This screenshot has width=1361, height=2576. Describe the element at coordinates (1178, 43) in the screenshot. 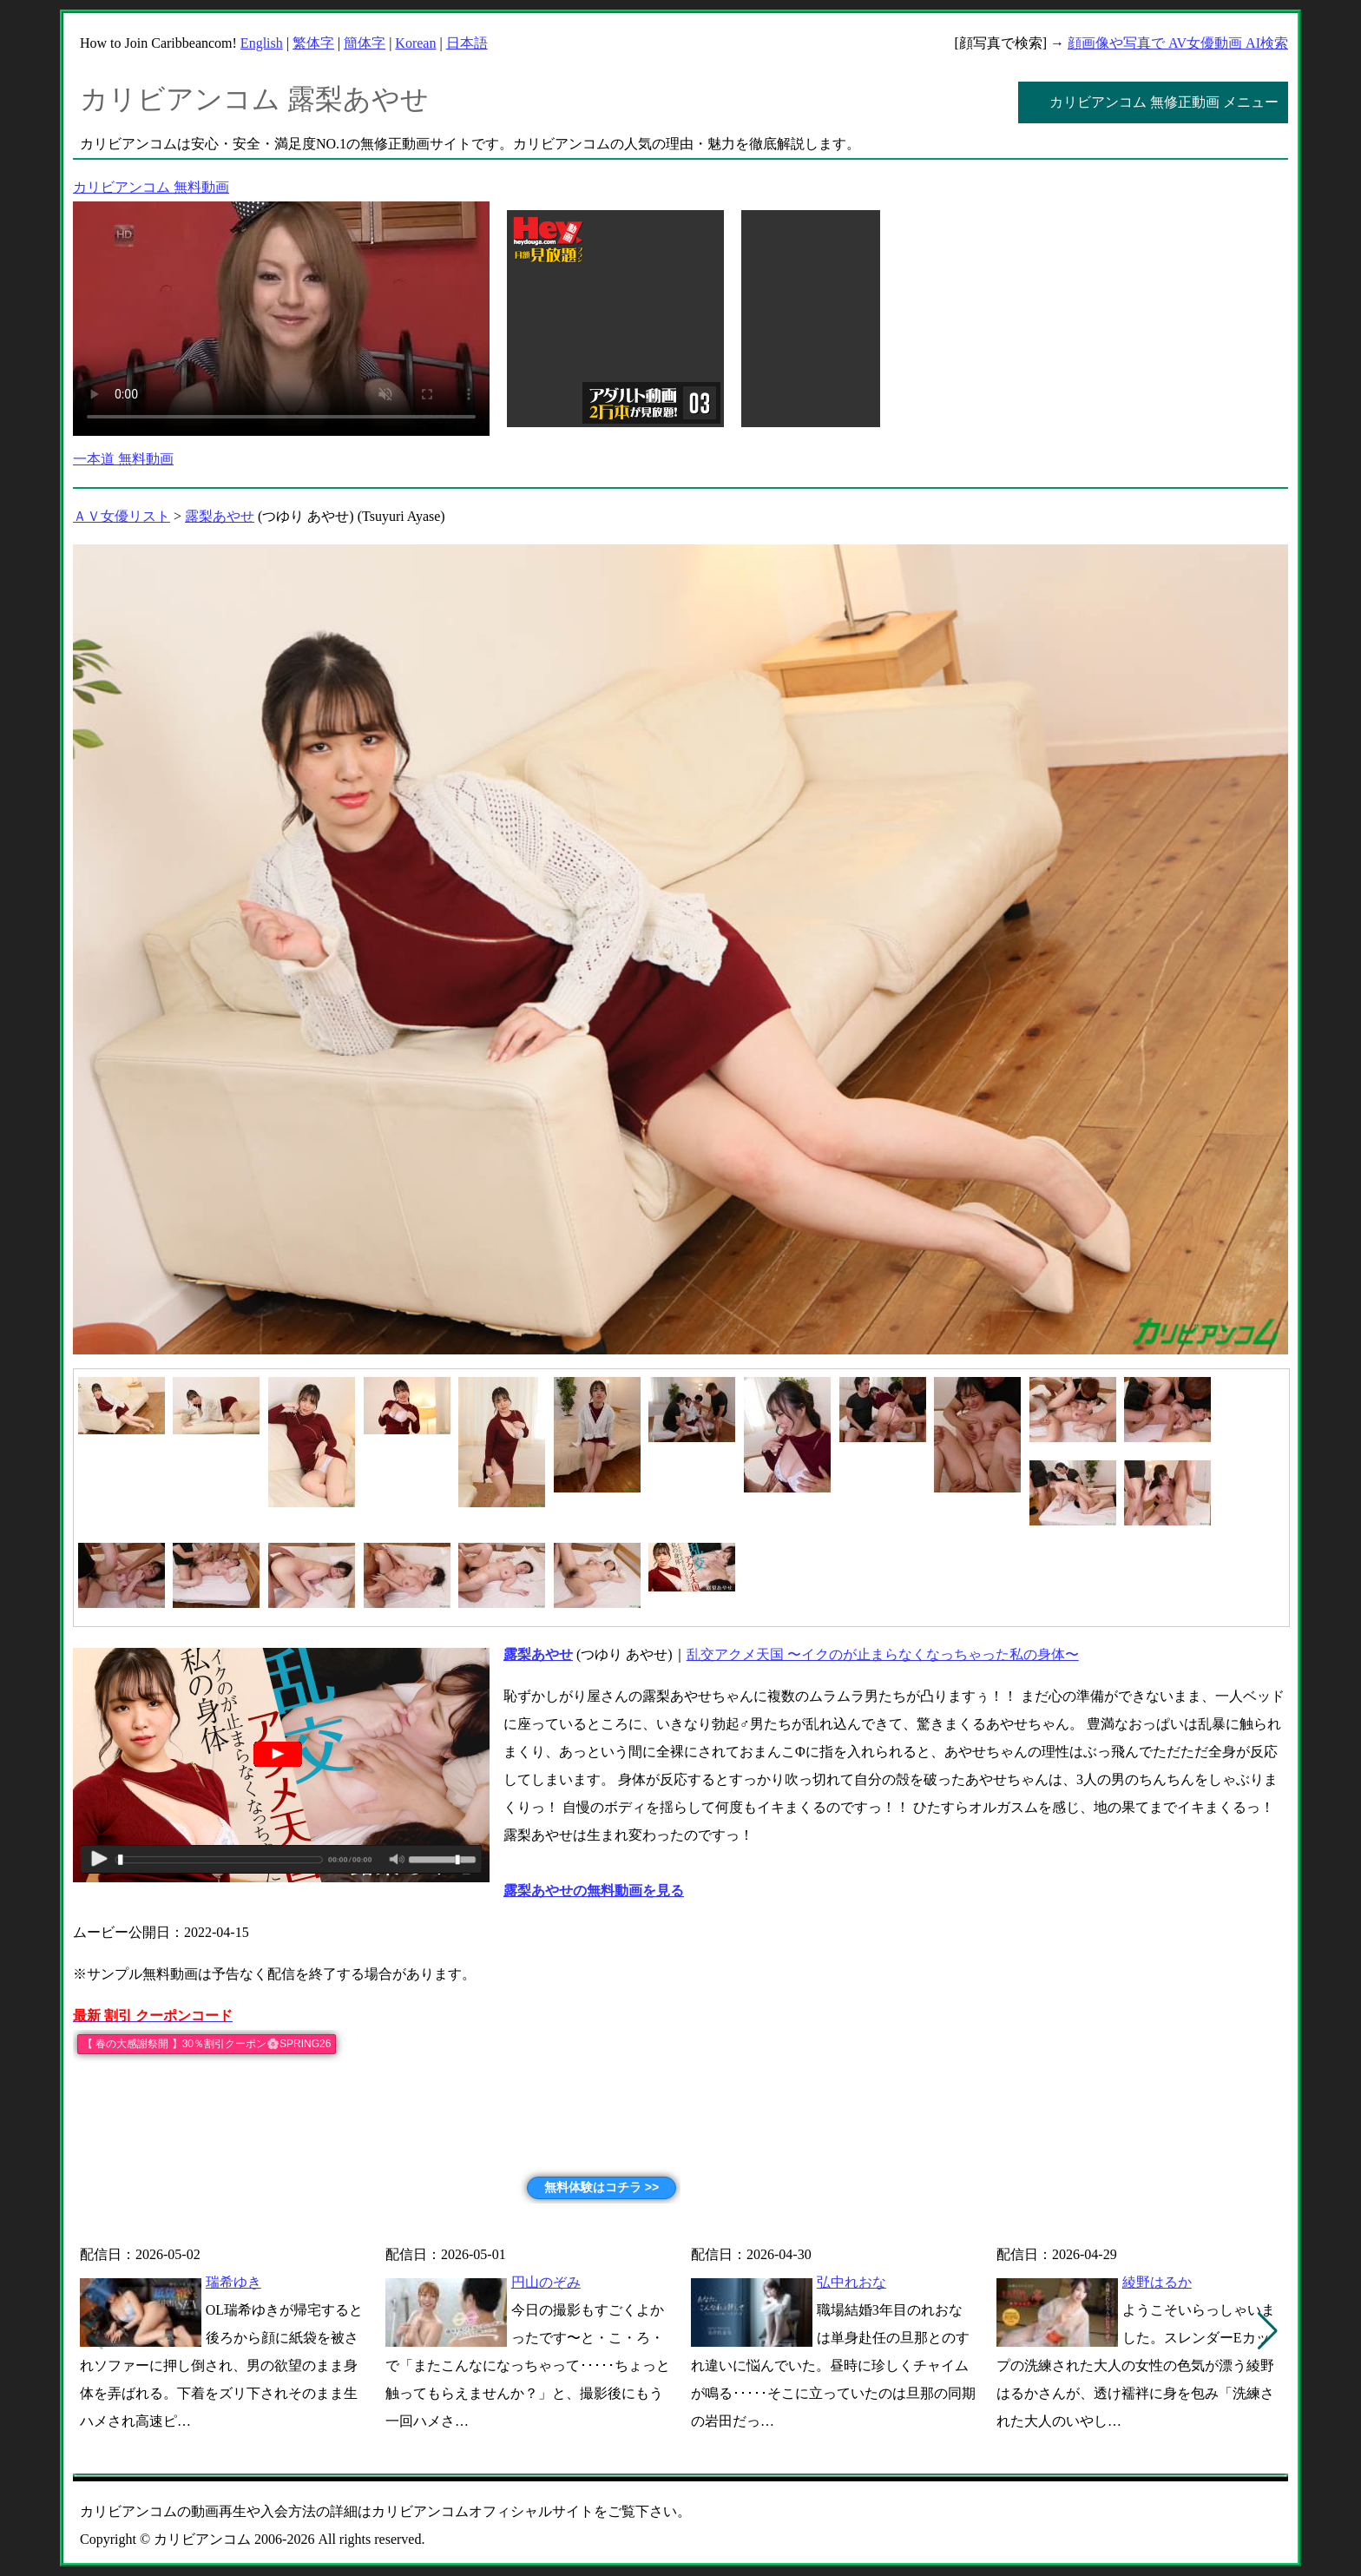

I see `顔画像や写真で AV女優動画 AI検索` at that location.